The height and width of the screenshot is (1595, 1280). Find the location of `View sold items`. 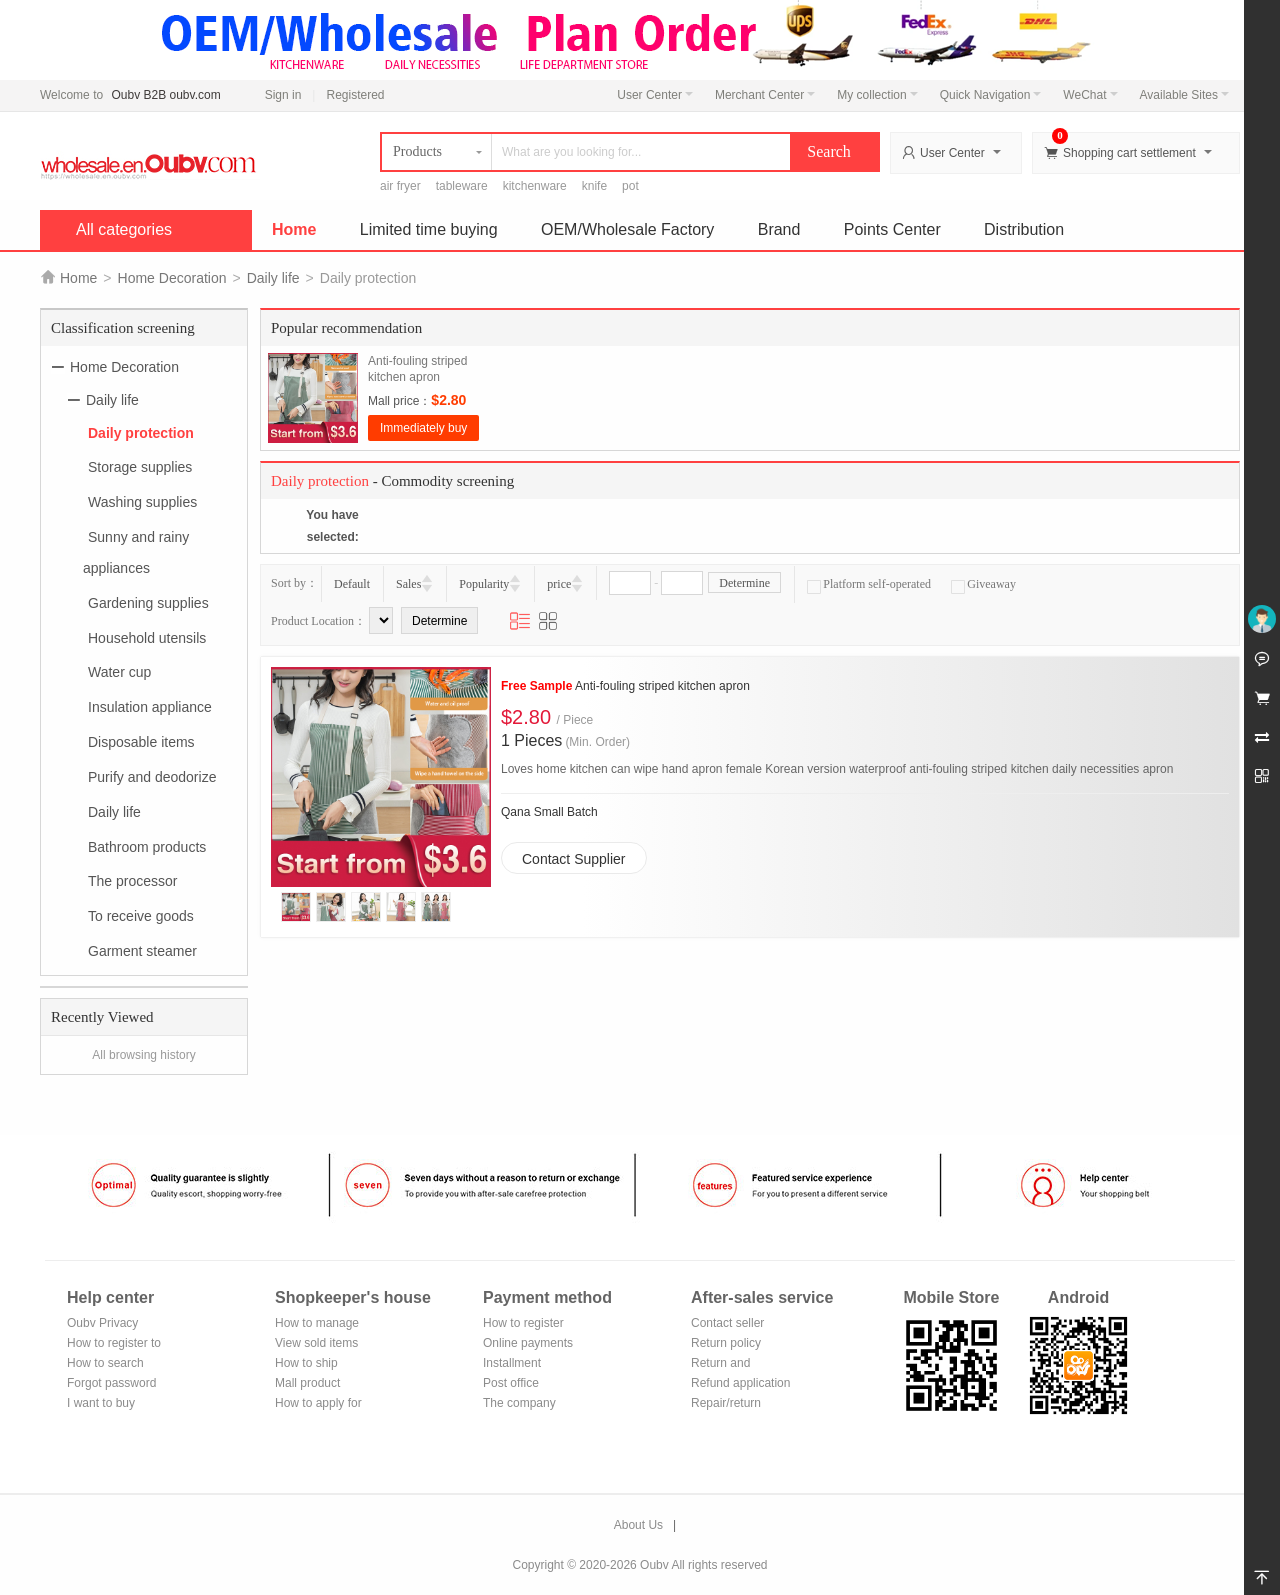

View sold items is located at coordinates (316, 1343).